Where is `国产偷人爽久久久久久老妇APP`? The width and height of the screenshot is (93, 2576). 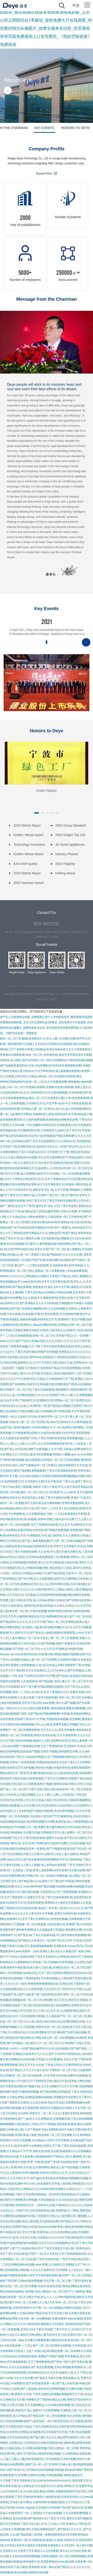 国产偷人爽久久久久久老妇APP is located at coordinates (49, 2438).